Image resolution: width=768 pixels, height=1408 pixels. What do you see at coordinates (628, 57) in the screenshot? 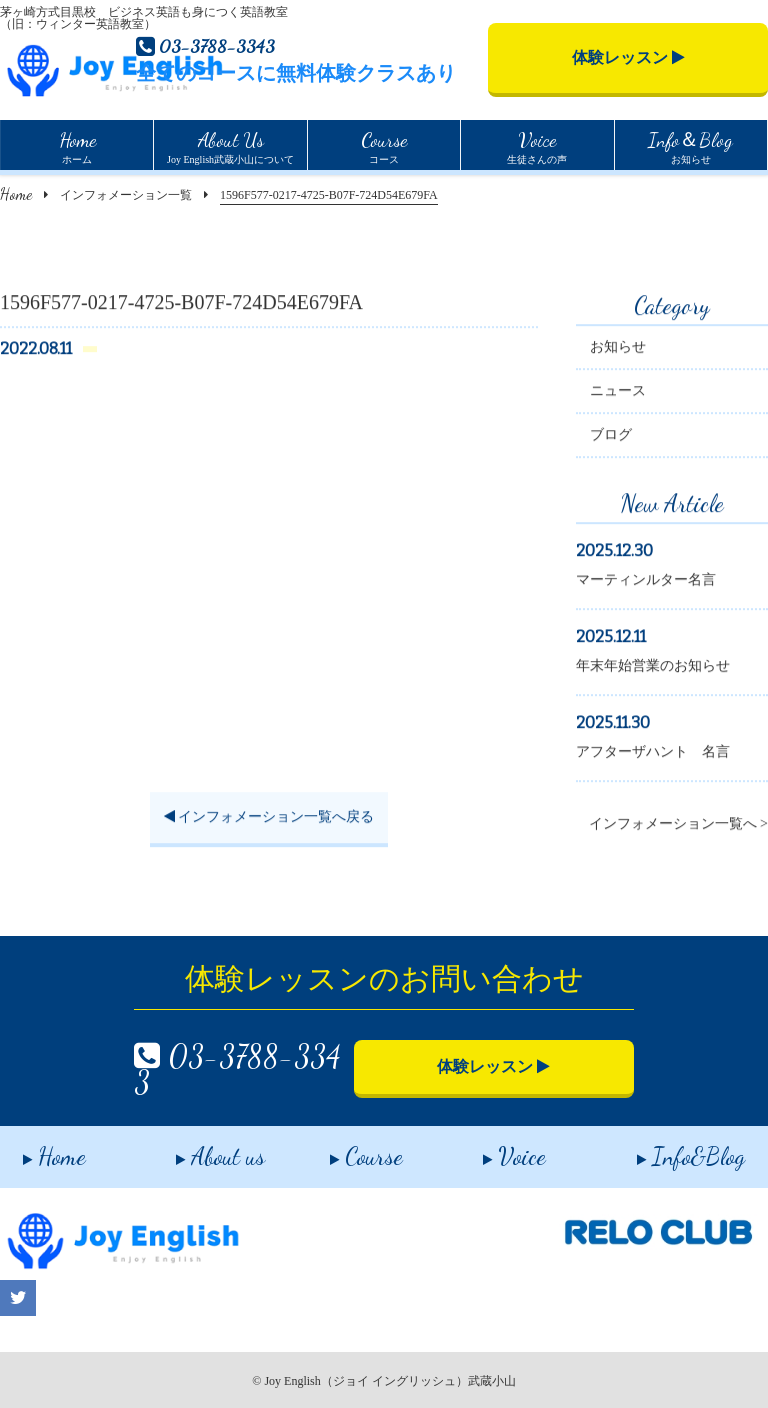
I see `体験レッスン` at bounding box center [628, 57].